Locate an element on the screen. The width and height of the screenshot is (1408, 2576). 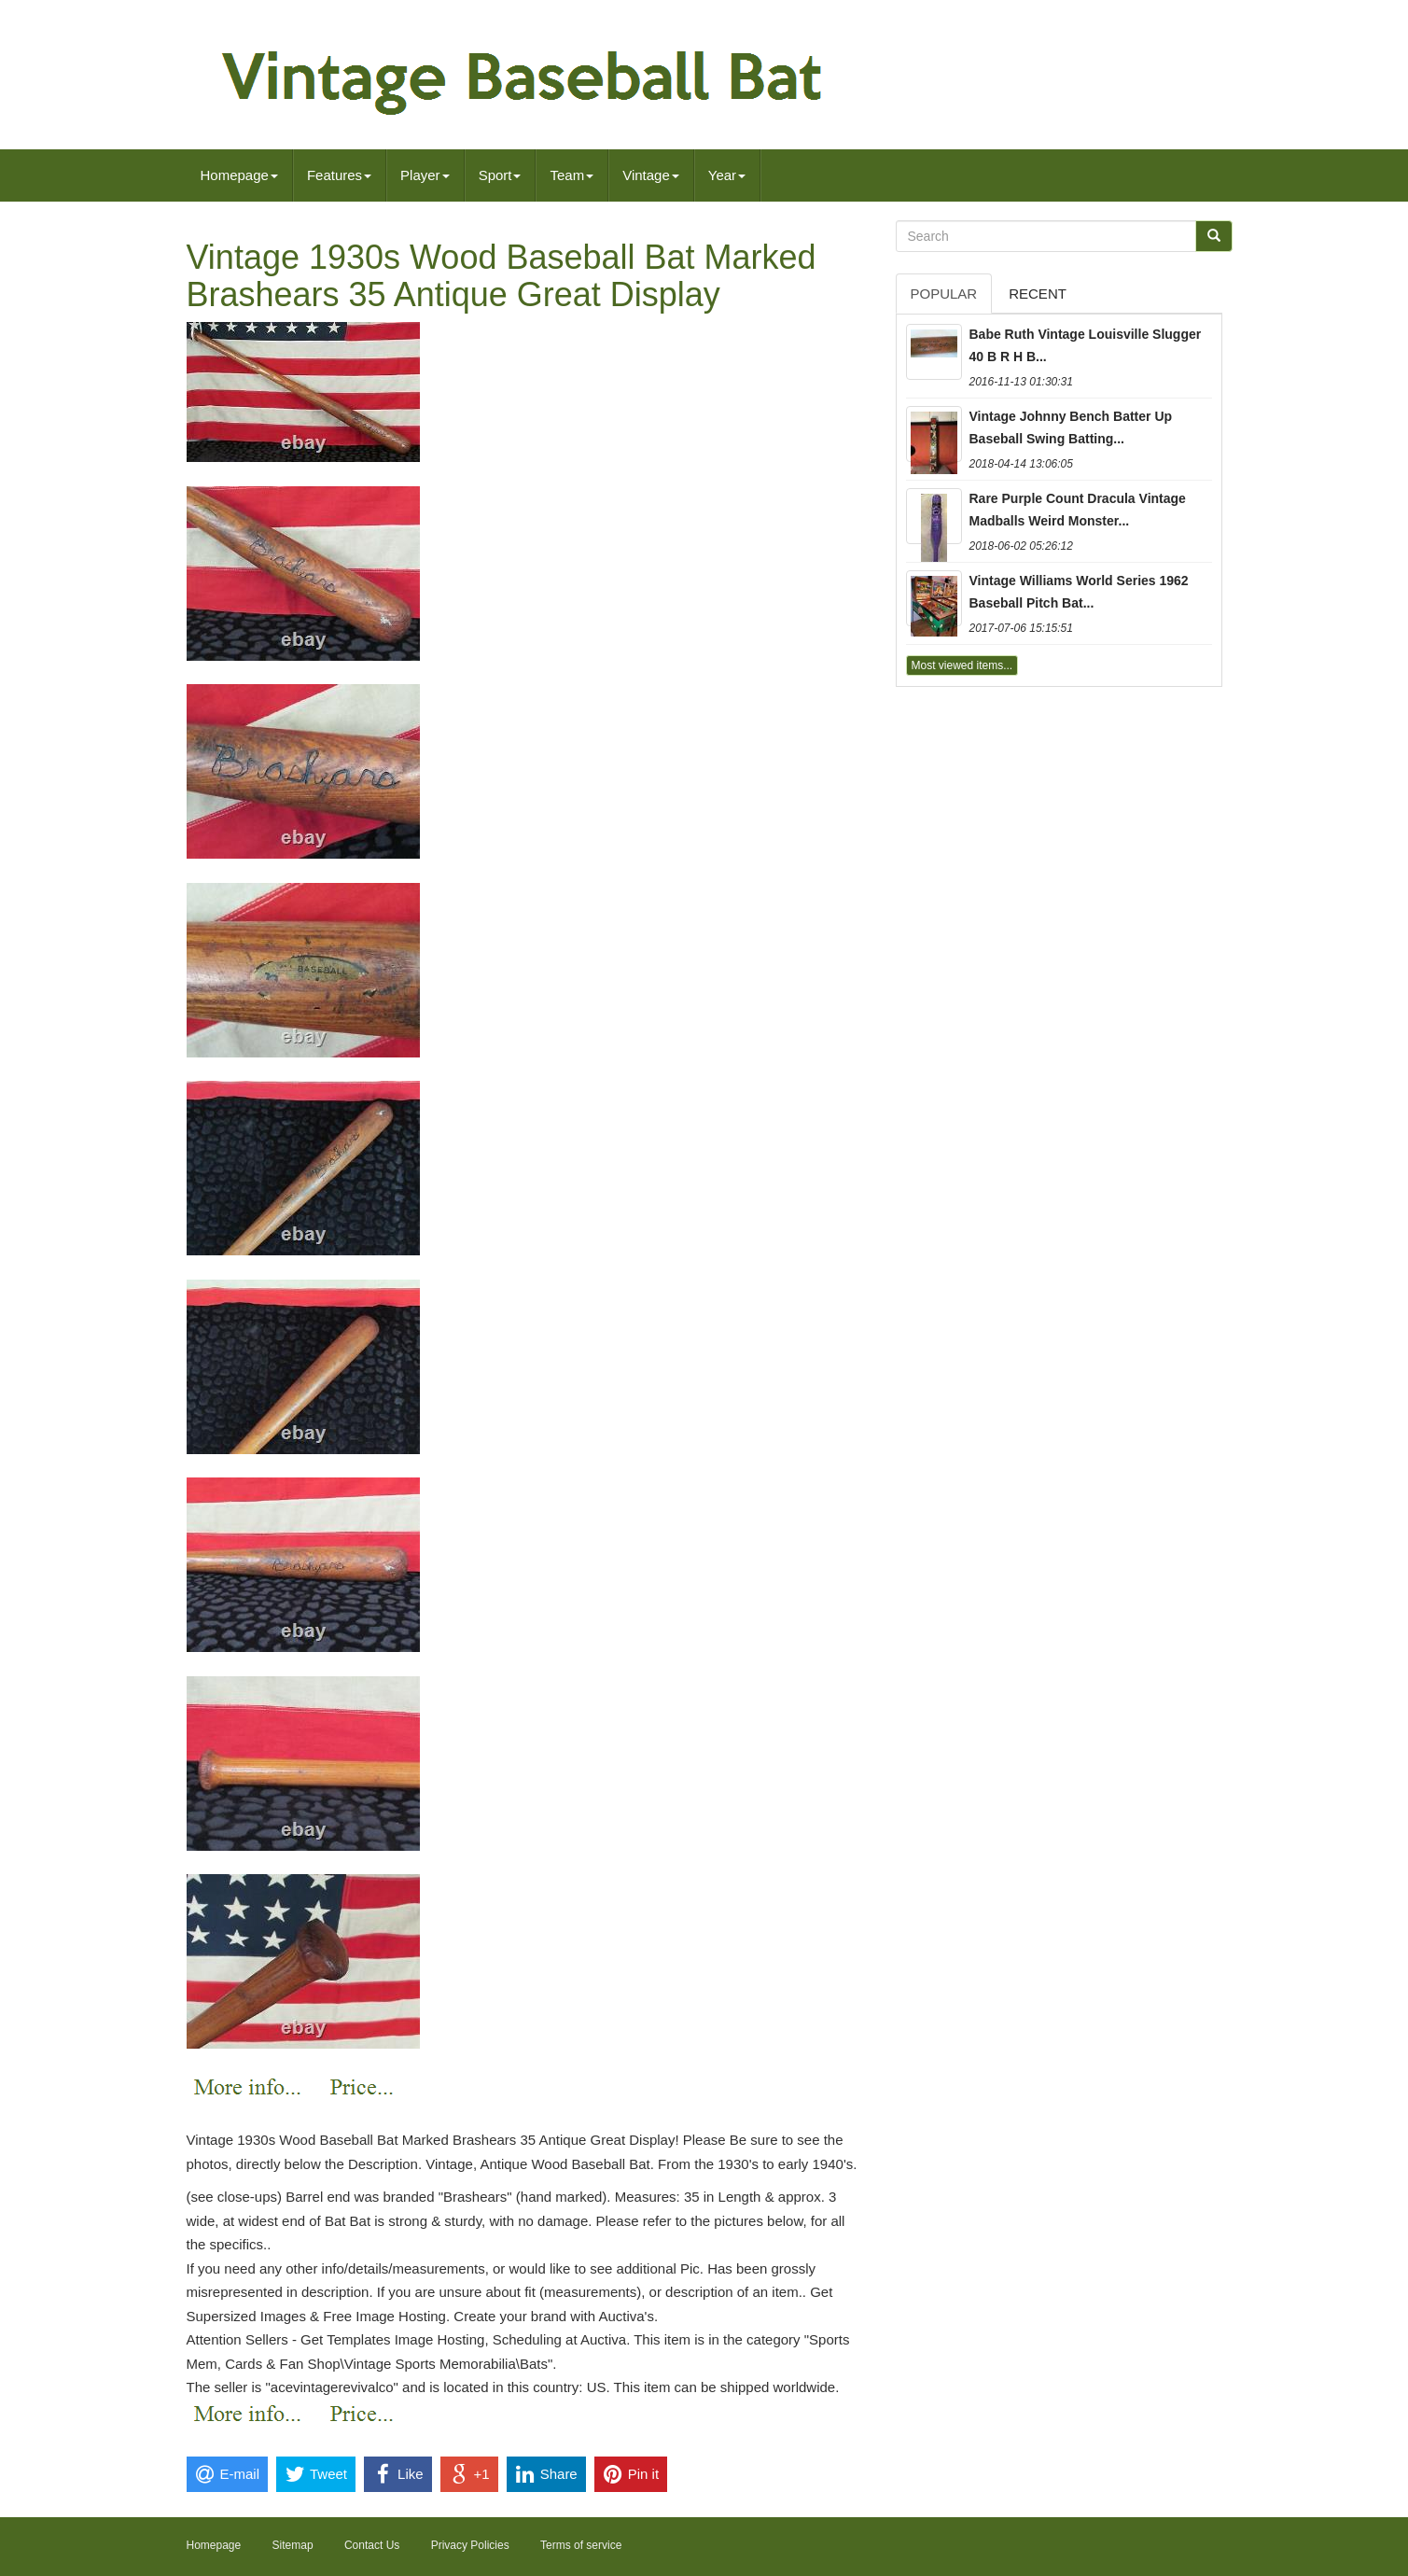
Vintage is located at coordinates (650, 175).